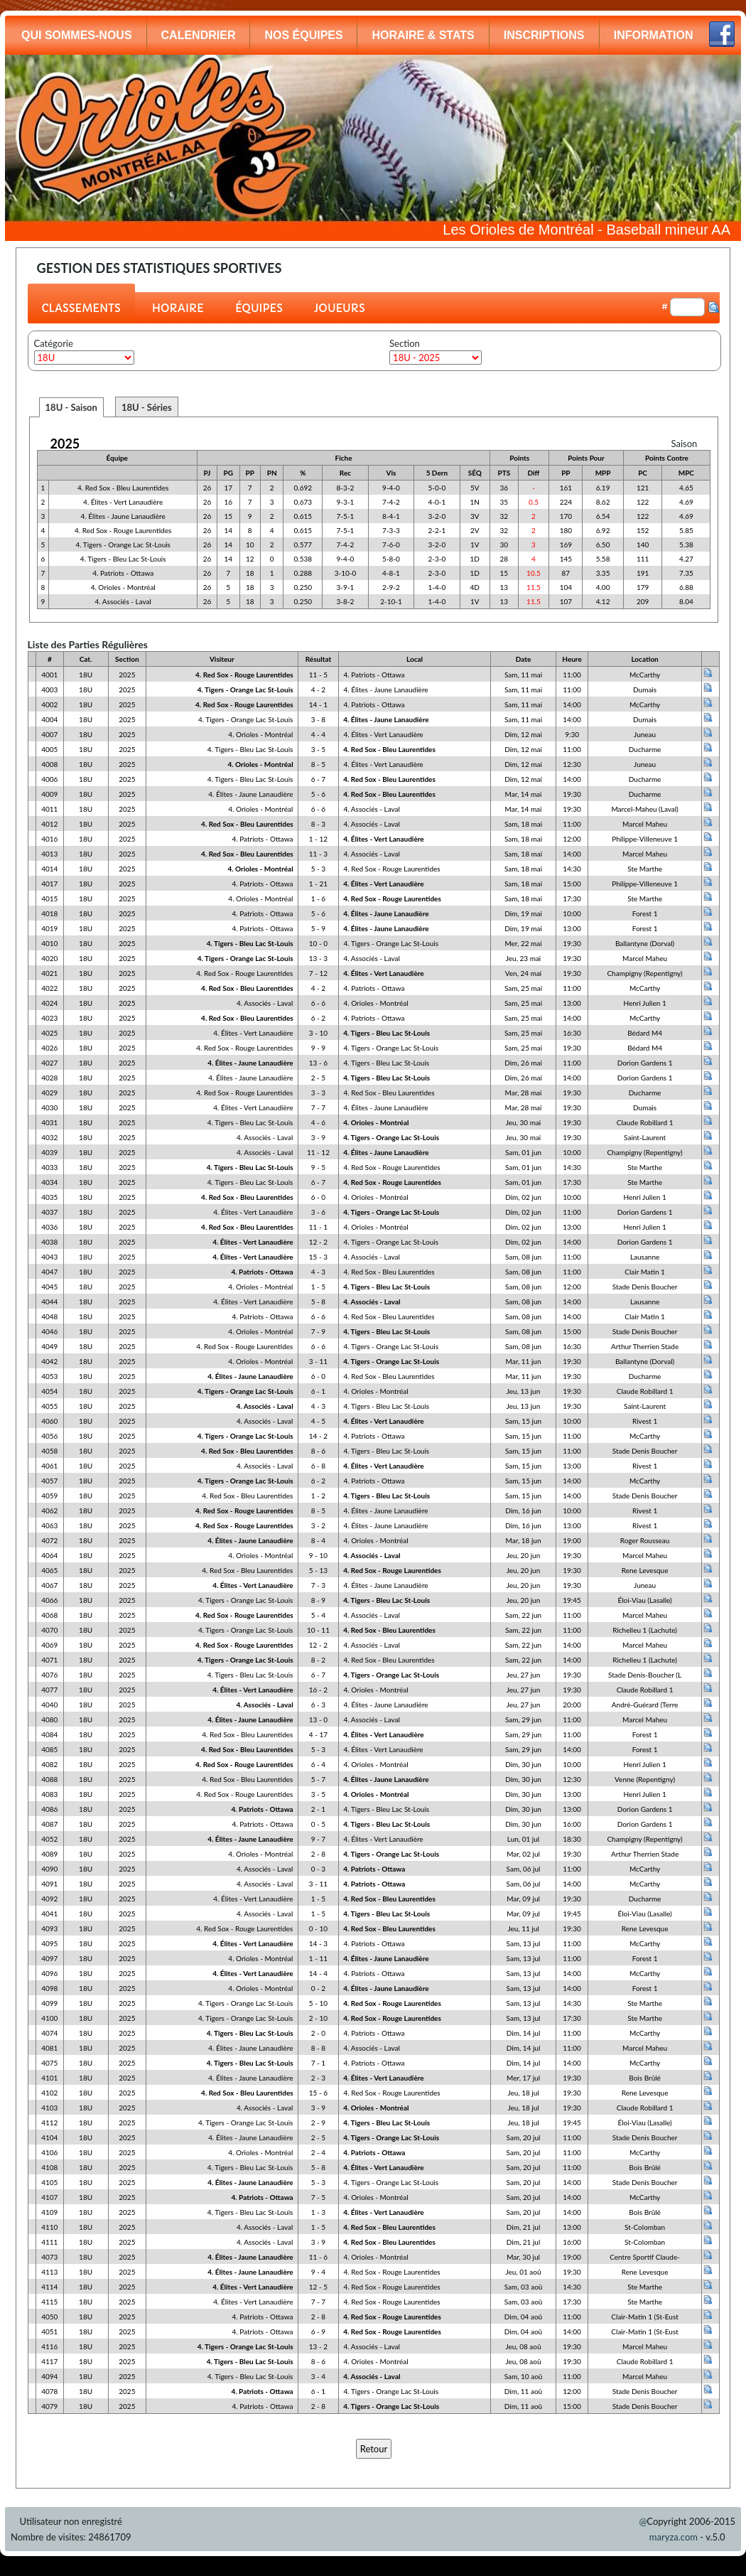  What do you see at coordinates (523, 824) in the screenshot?
I see `Sam, 18 mai` at bounding box center [523, 824].